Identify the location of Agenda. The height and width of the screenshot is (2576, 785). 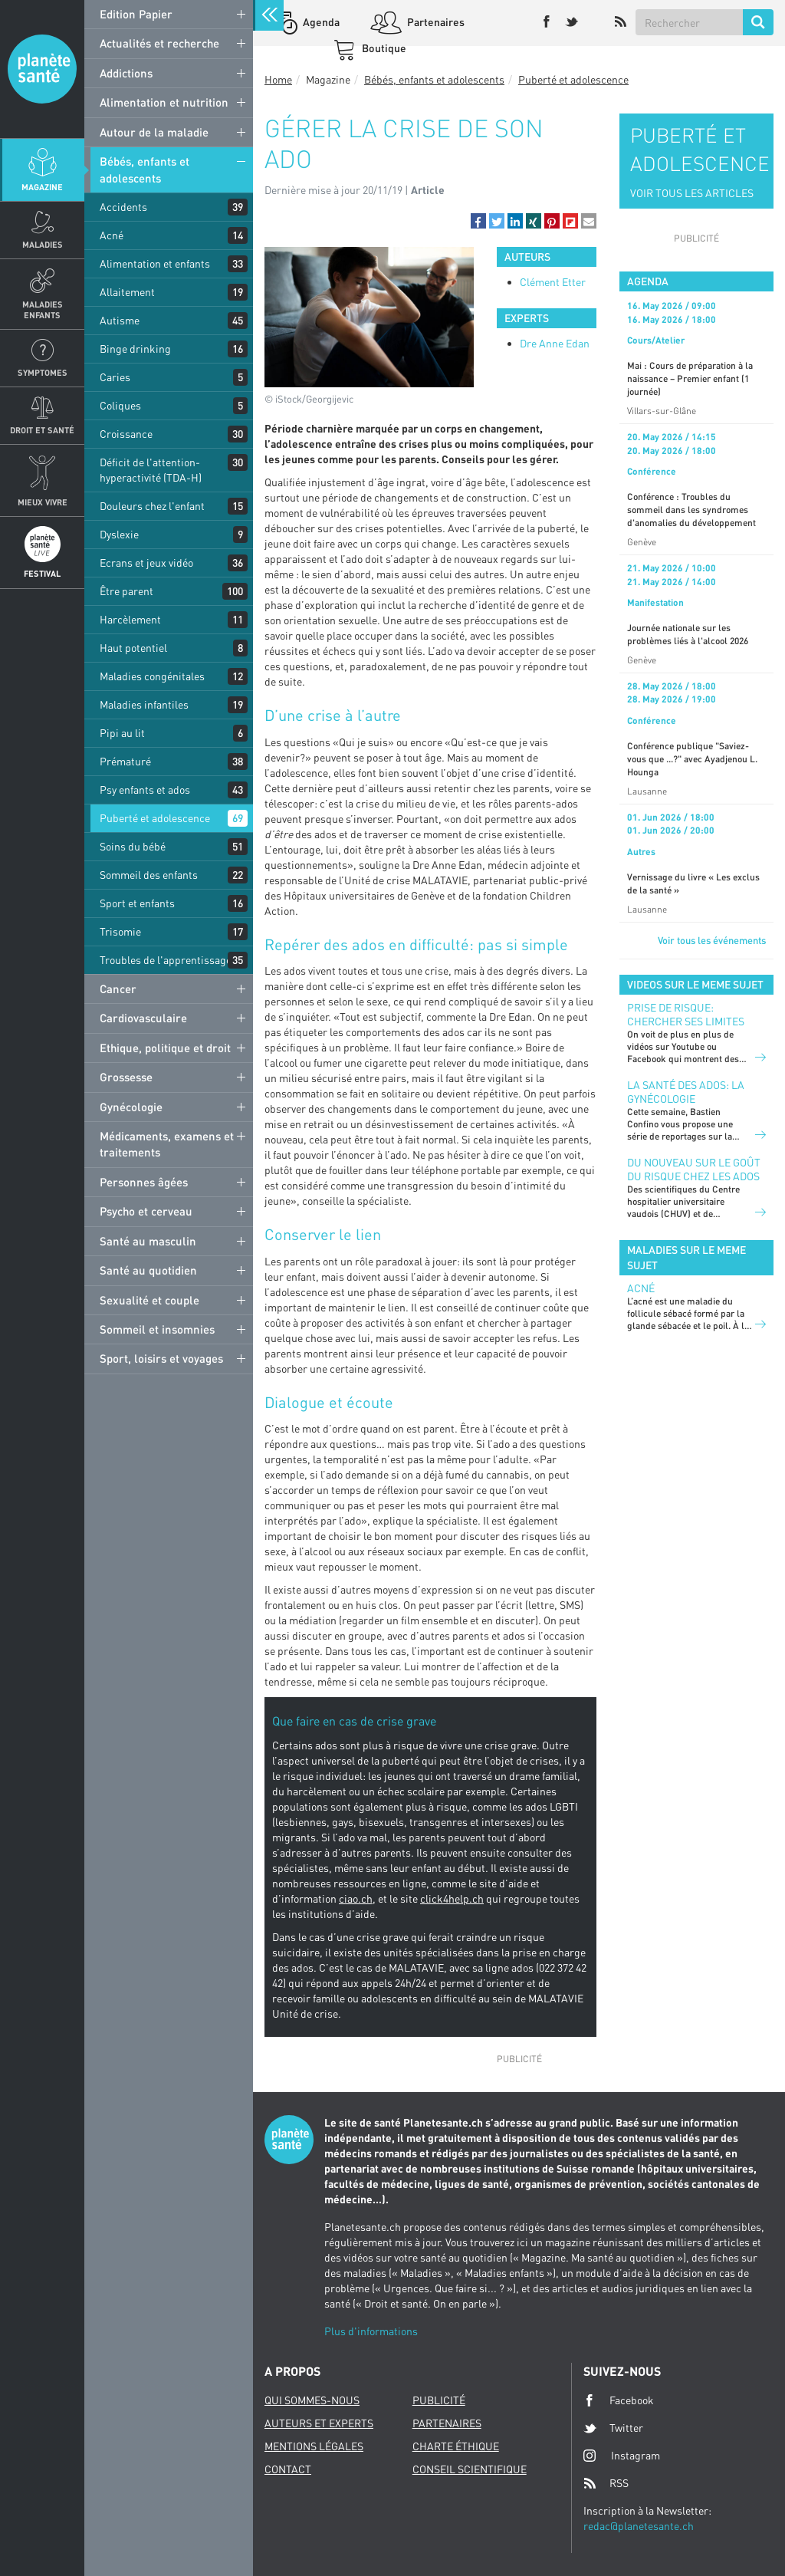
(320, 21).